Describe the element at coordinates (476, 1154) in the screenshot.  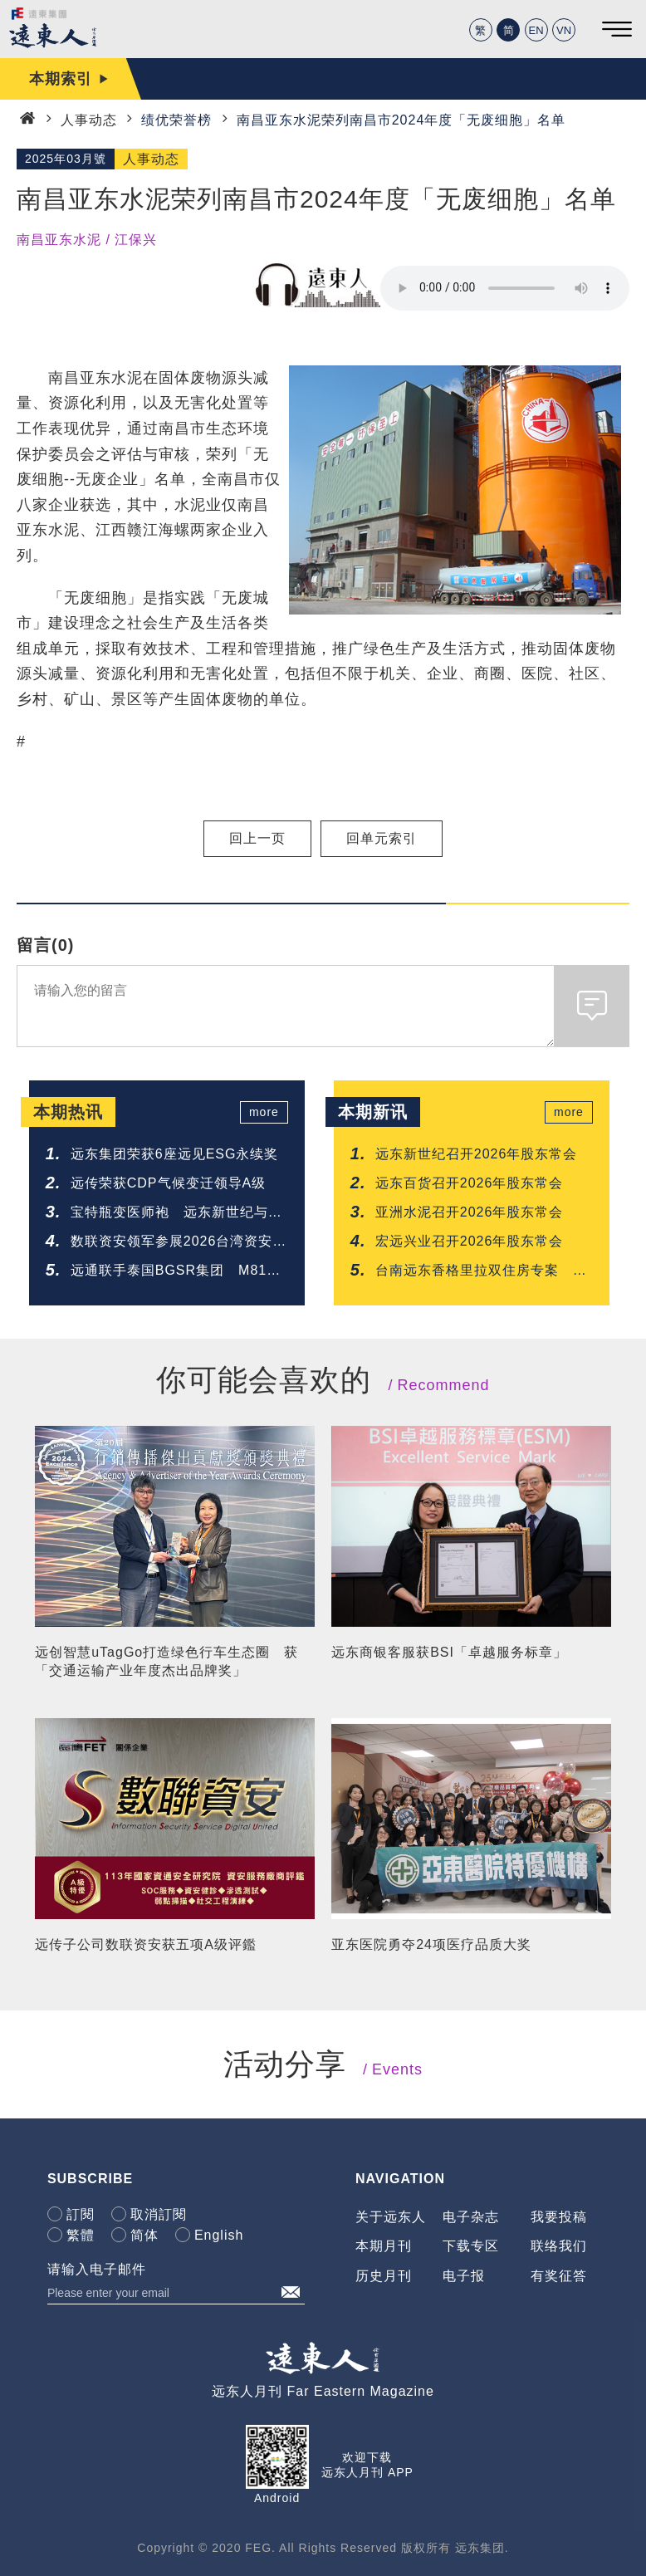
I see `远东新世纪召开2026年股东常会` at that location.